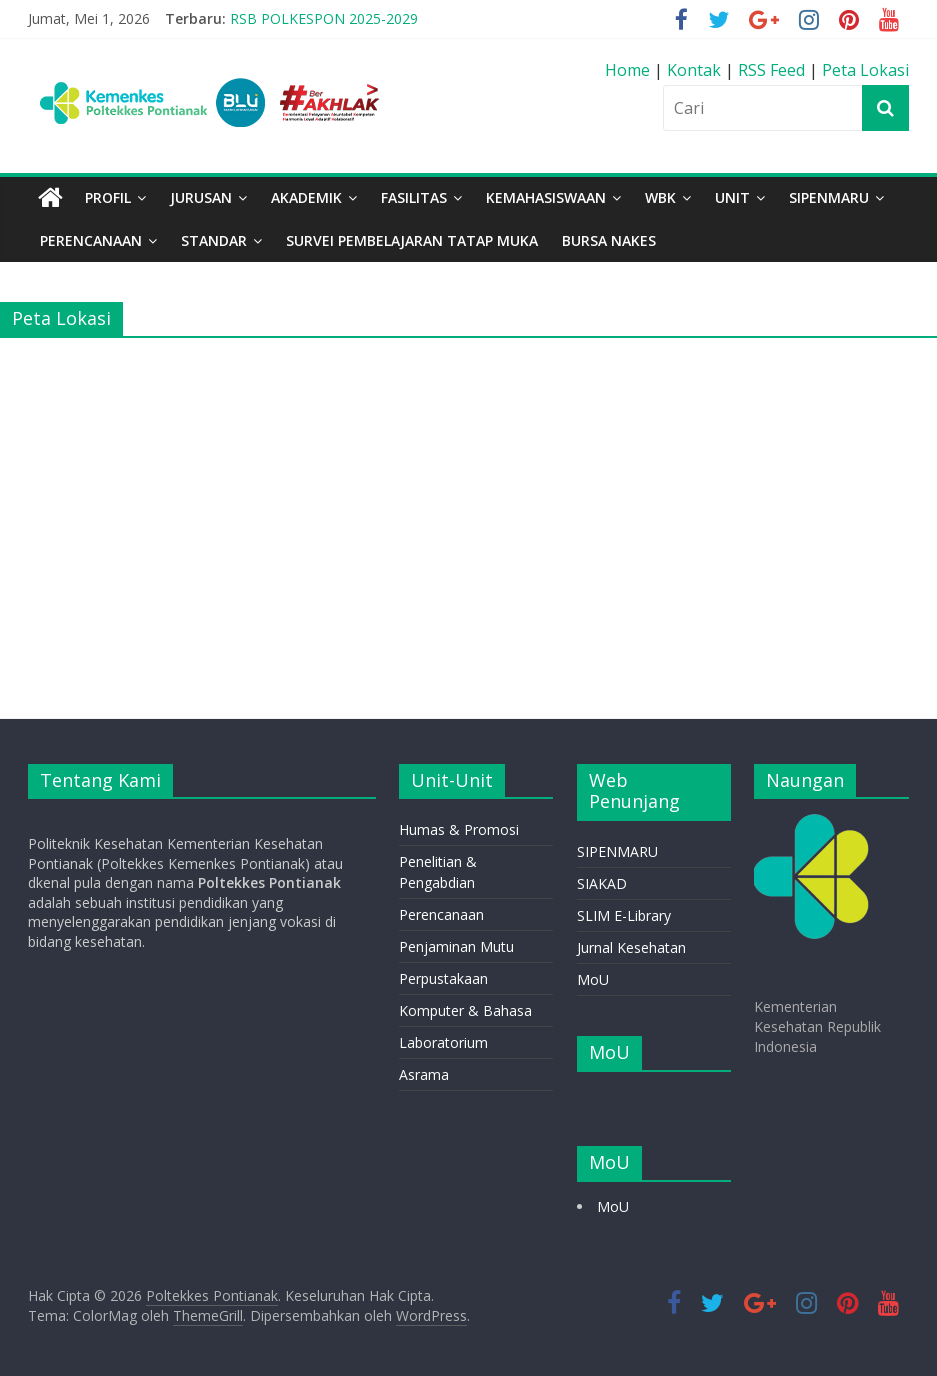 The height and width of the screenshot is (1376, 937). I want to click on Survei Pembelajaran Tatap Muka, so click(412, 240).